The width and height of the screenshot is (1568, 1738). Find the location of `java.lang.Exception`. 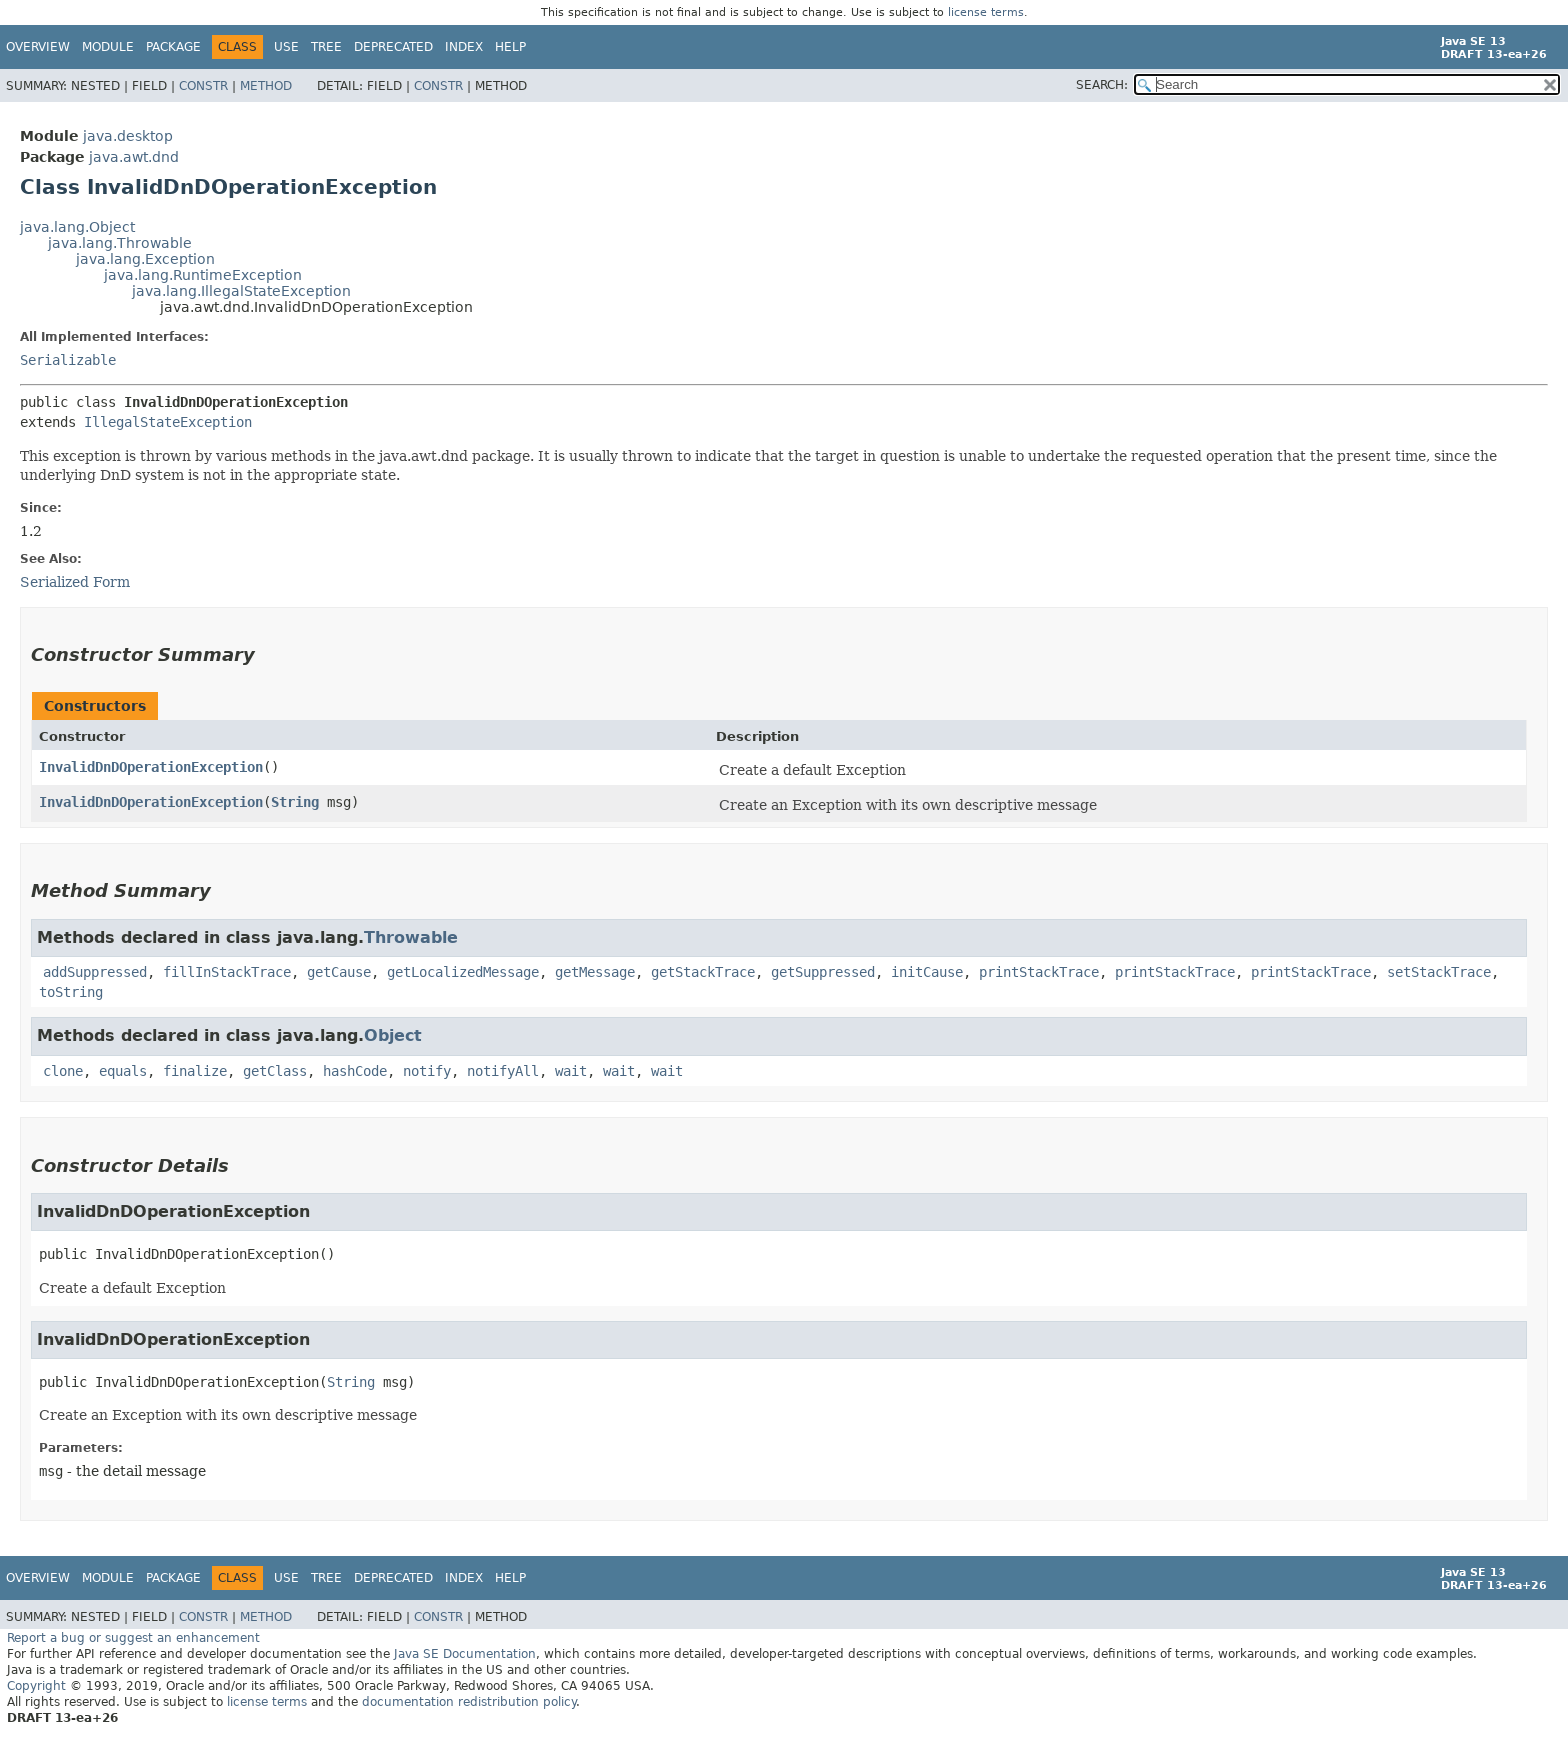

java.lang.Exception is located at coordinates (145, 259).